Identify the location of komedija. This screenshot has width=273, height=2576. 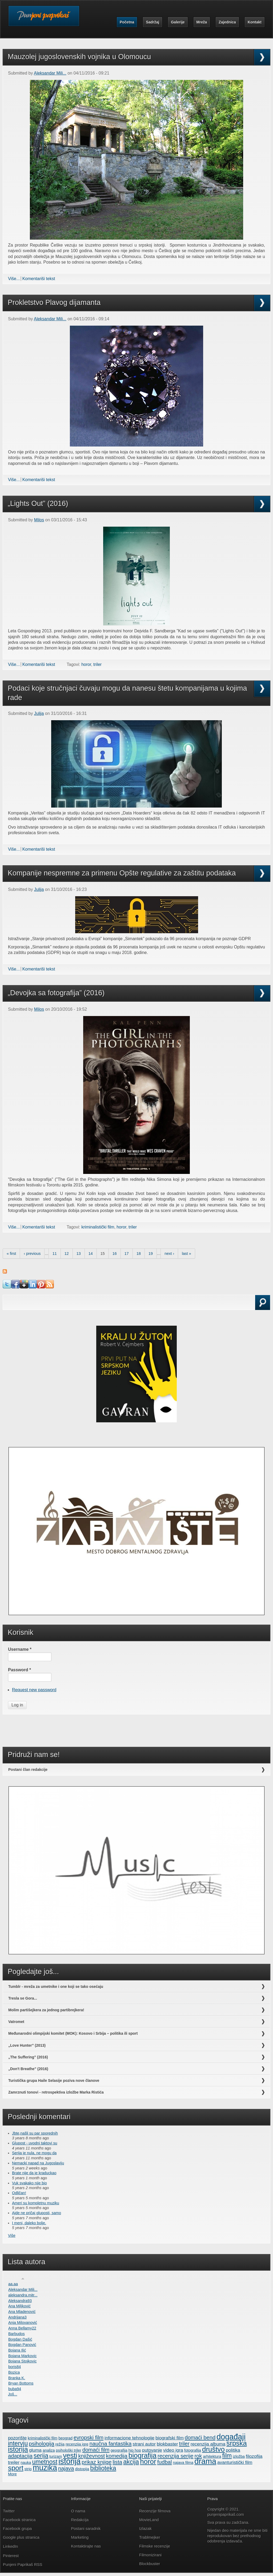
(116, 2456).